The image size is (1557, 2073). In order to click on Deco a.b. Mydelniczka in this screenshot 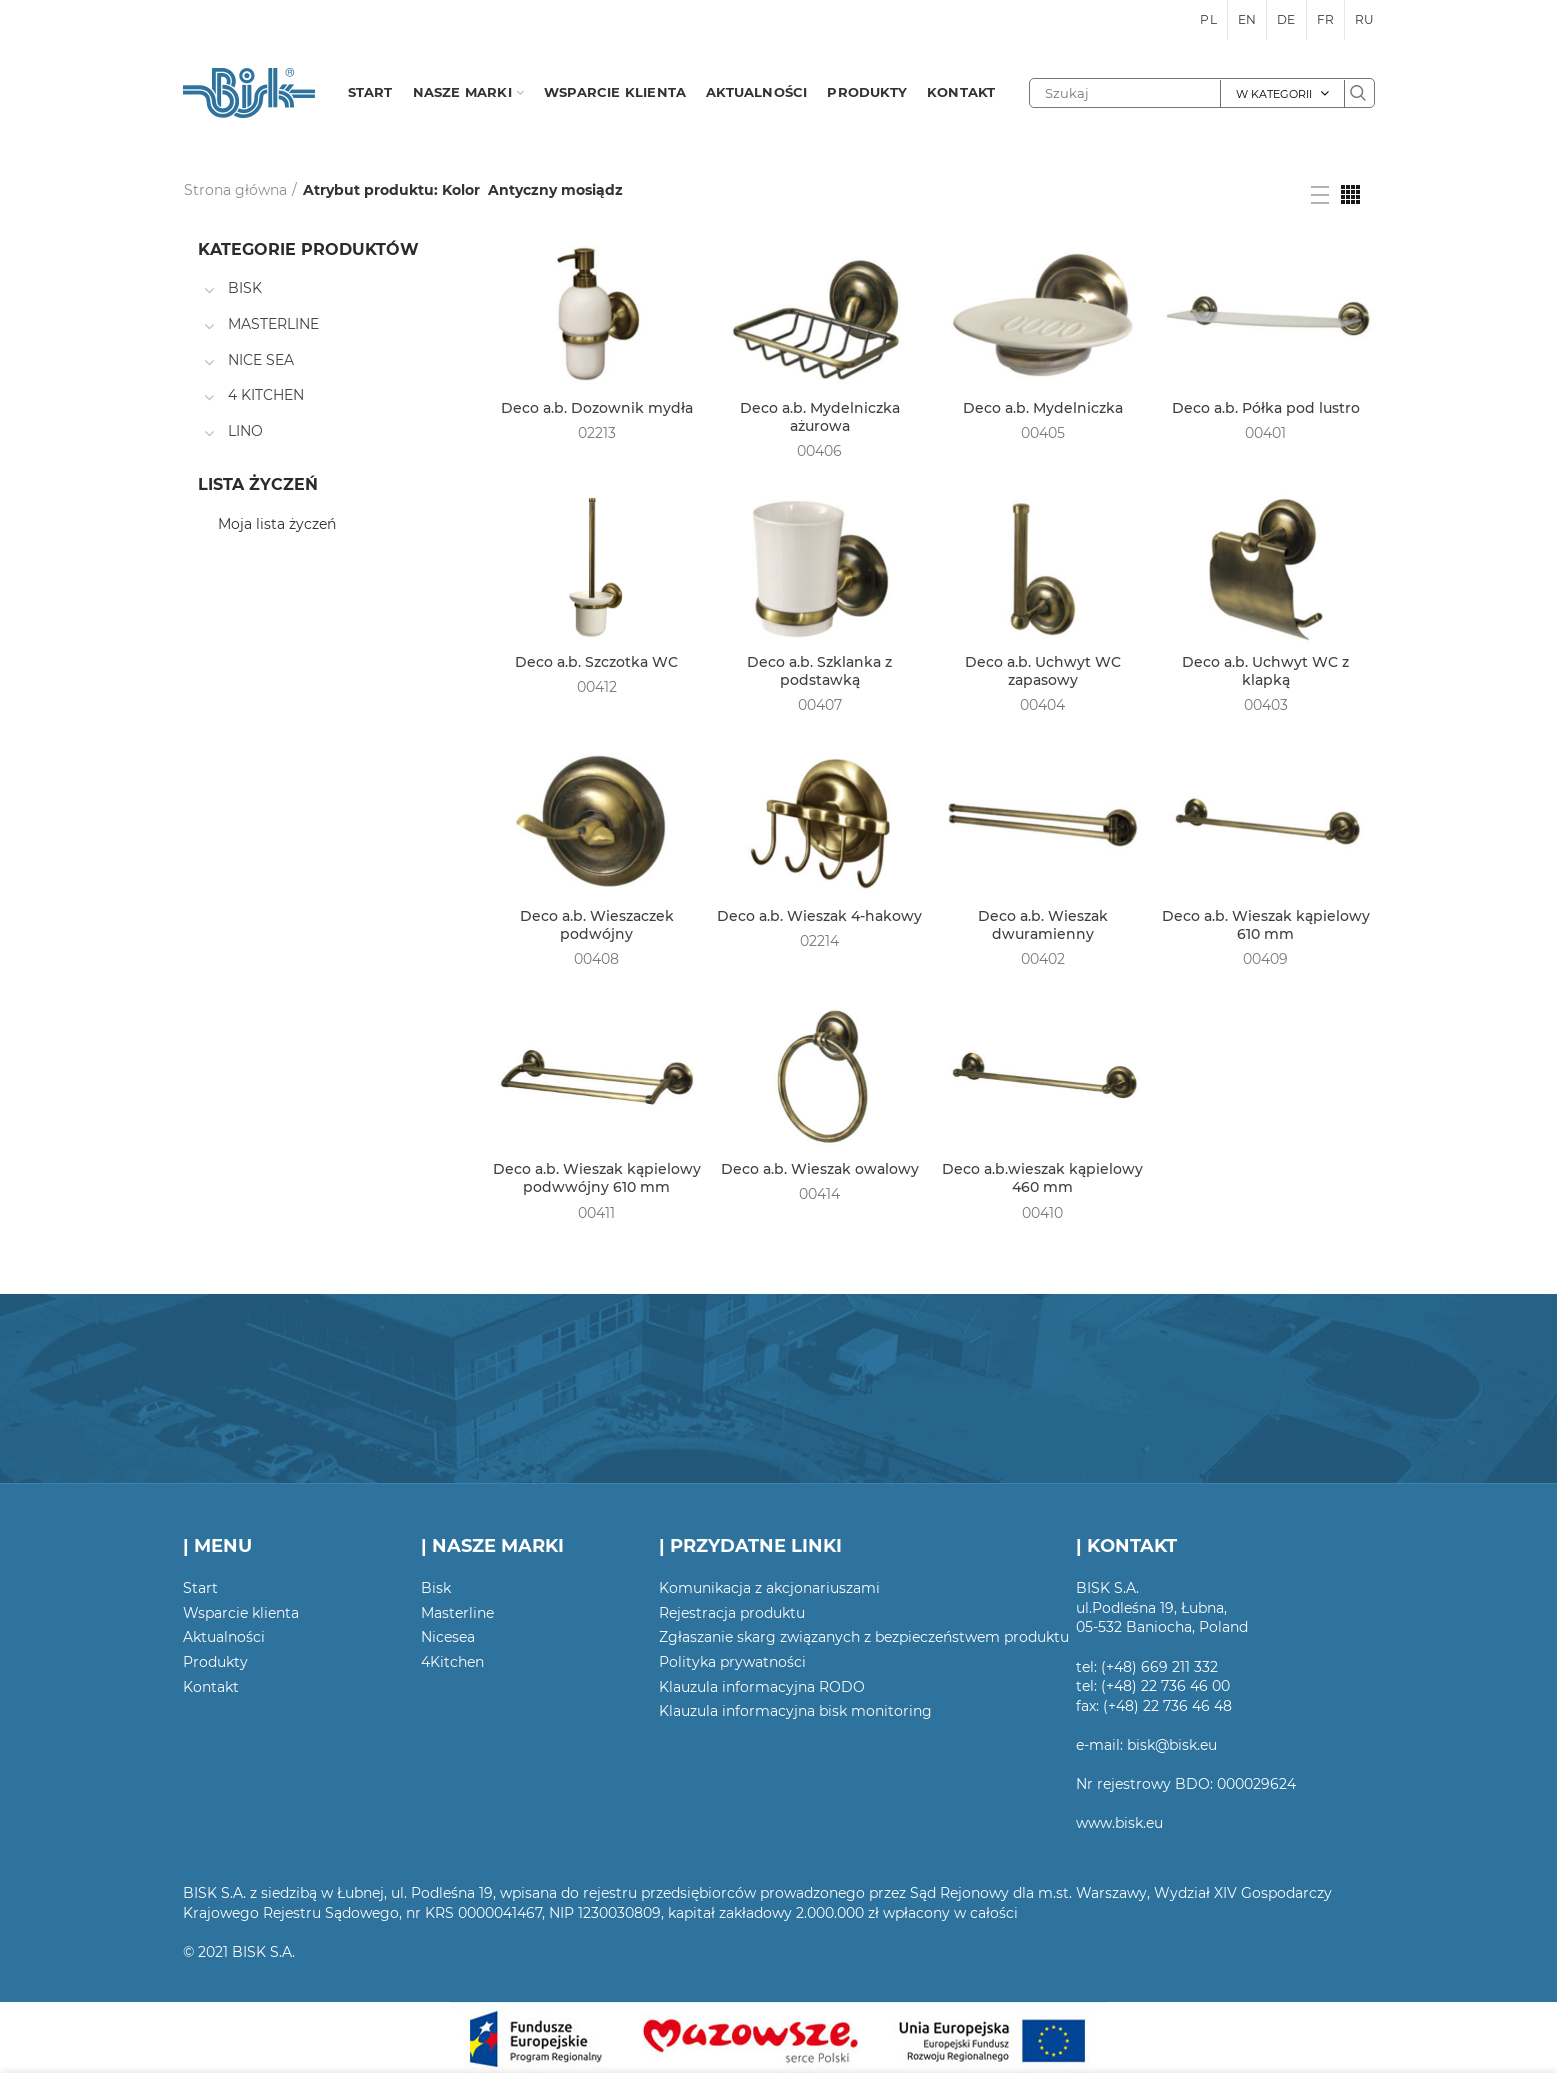, I will do `click(1043, 408)`.